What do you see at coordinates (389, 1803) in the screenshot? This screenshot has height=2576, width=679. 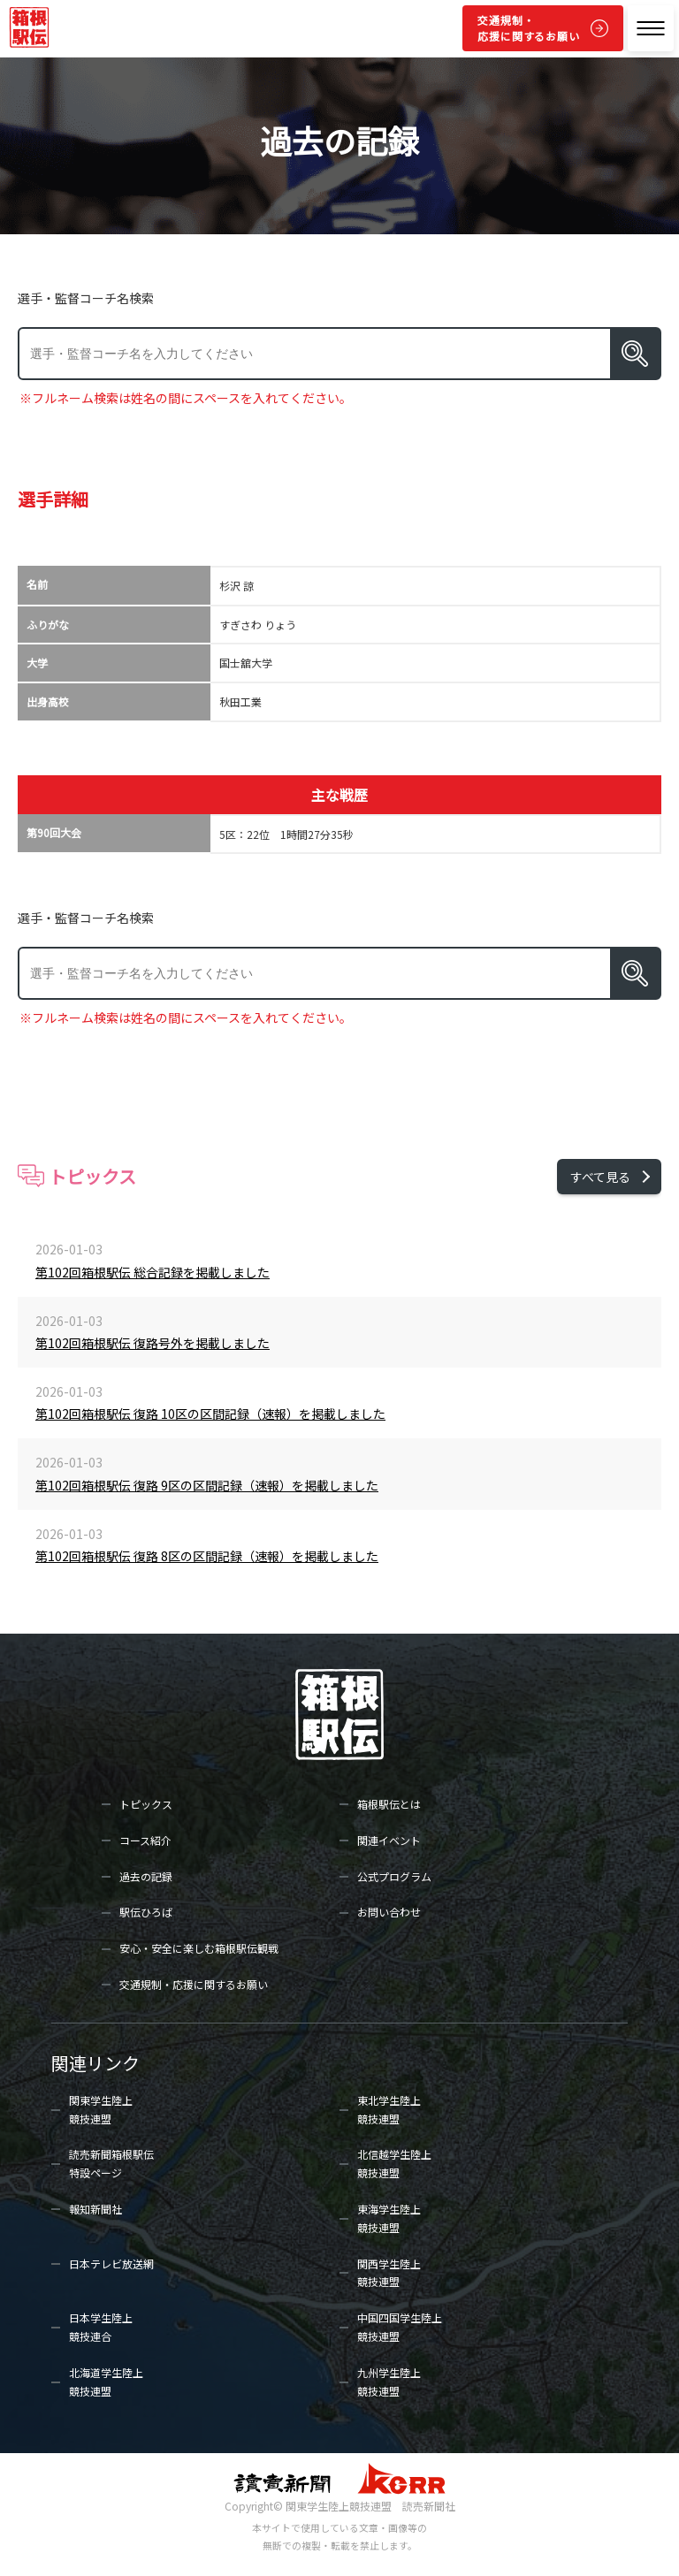 I see `箱根駅伝とは` at bounding box center [389, 1803].